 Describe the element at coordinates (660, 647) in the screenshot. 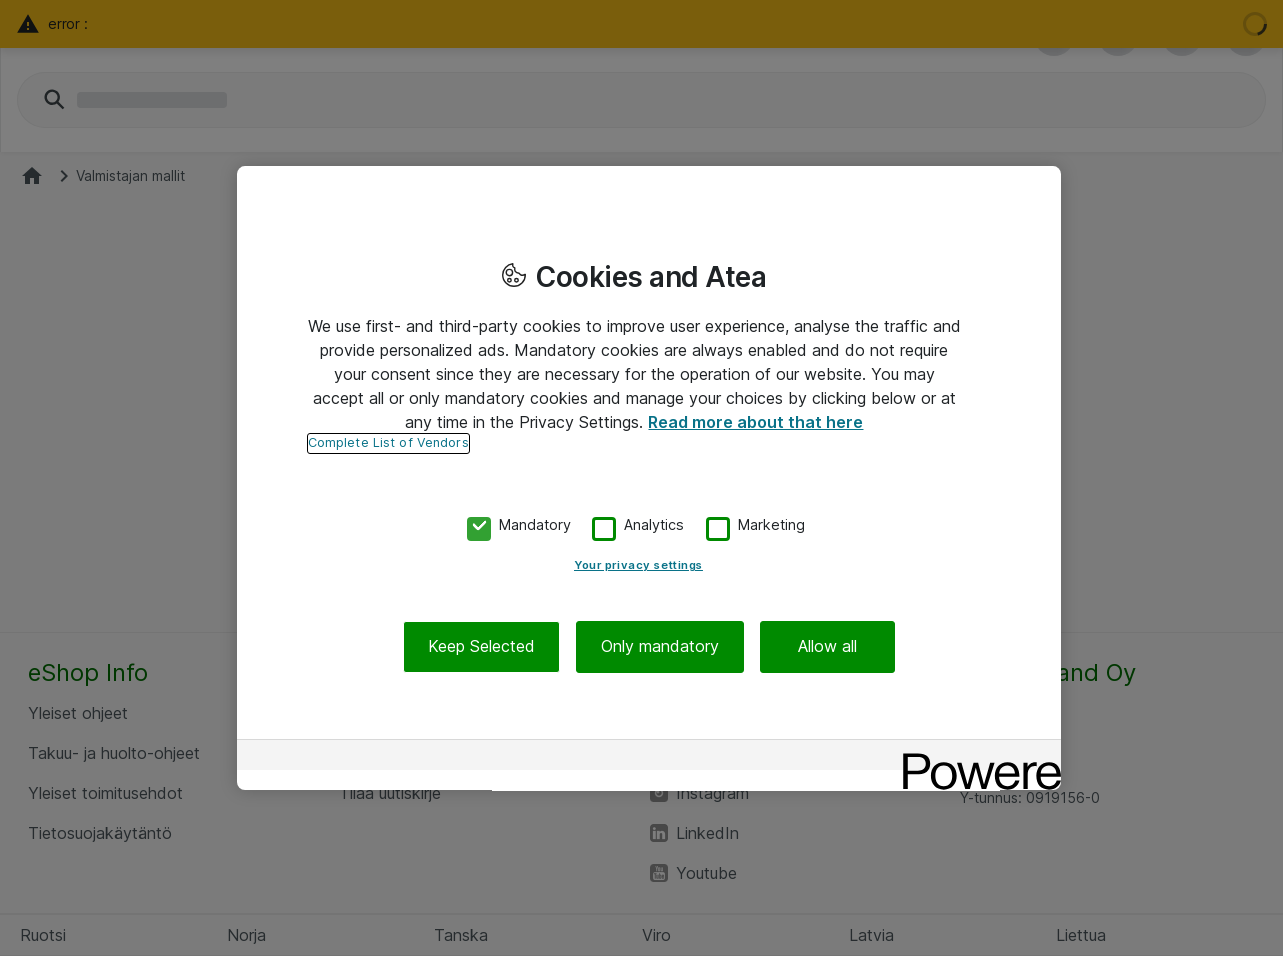

I see `Only mandatory` at that location.